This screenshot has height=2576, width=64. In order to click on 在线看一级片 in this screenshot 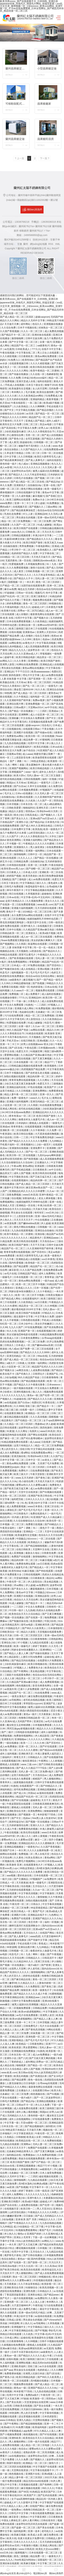, I will do `click(27, 1409)`.